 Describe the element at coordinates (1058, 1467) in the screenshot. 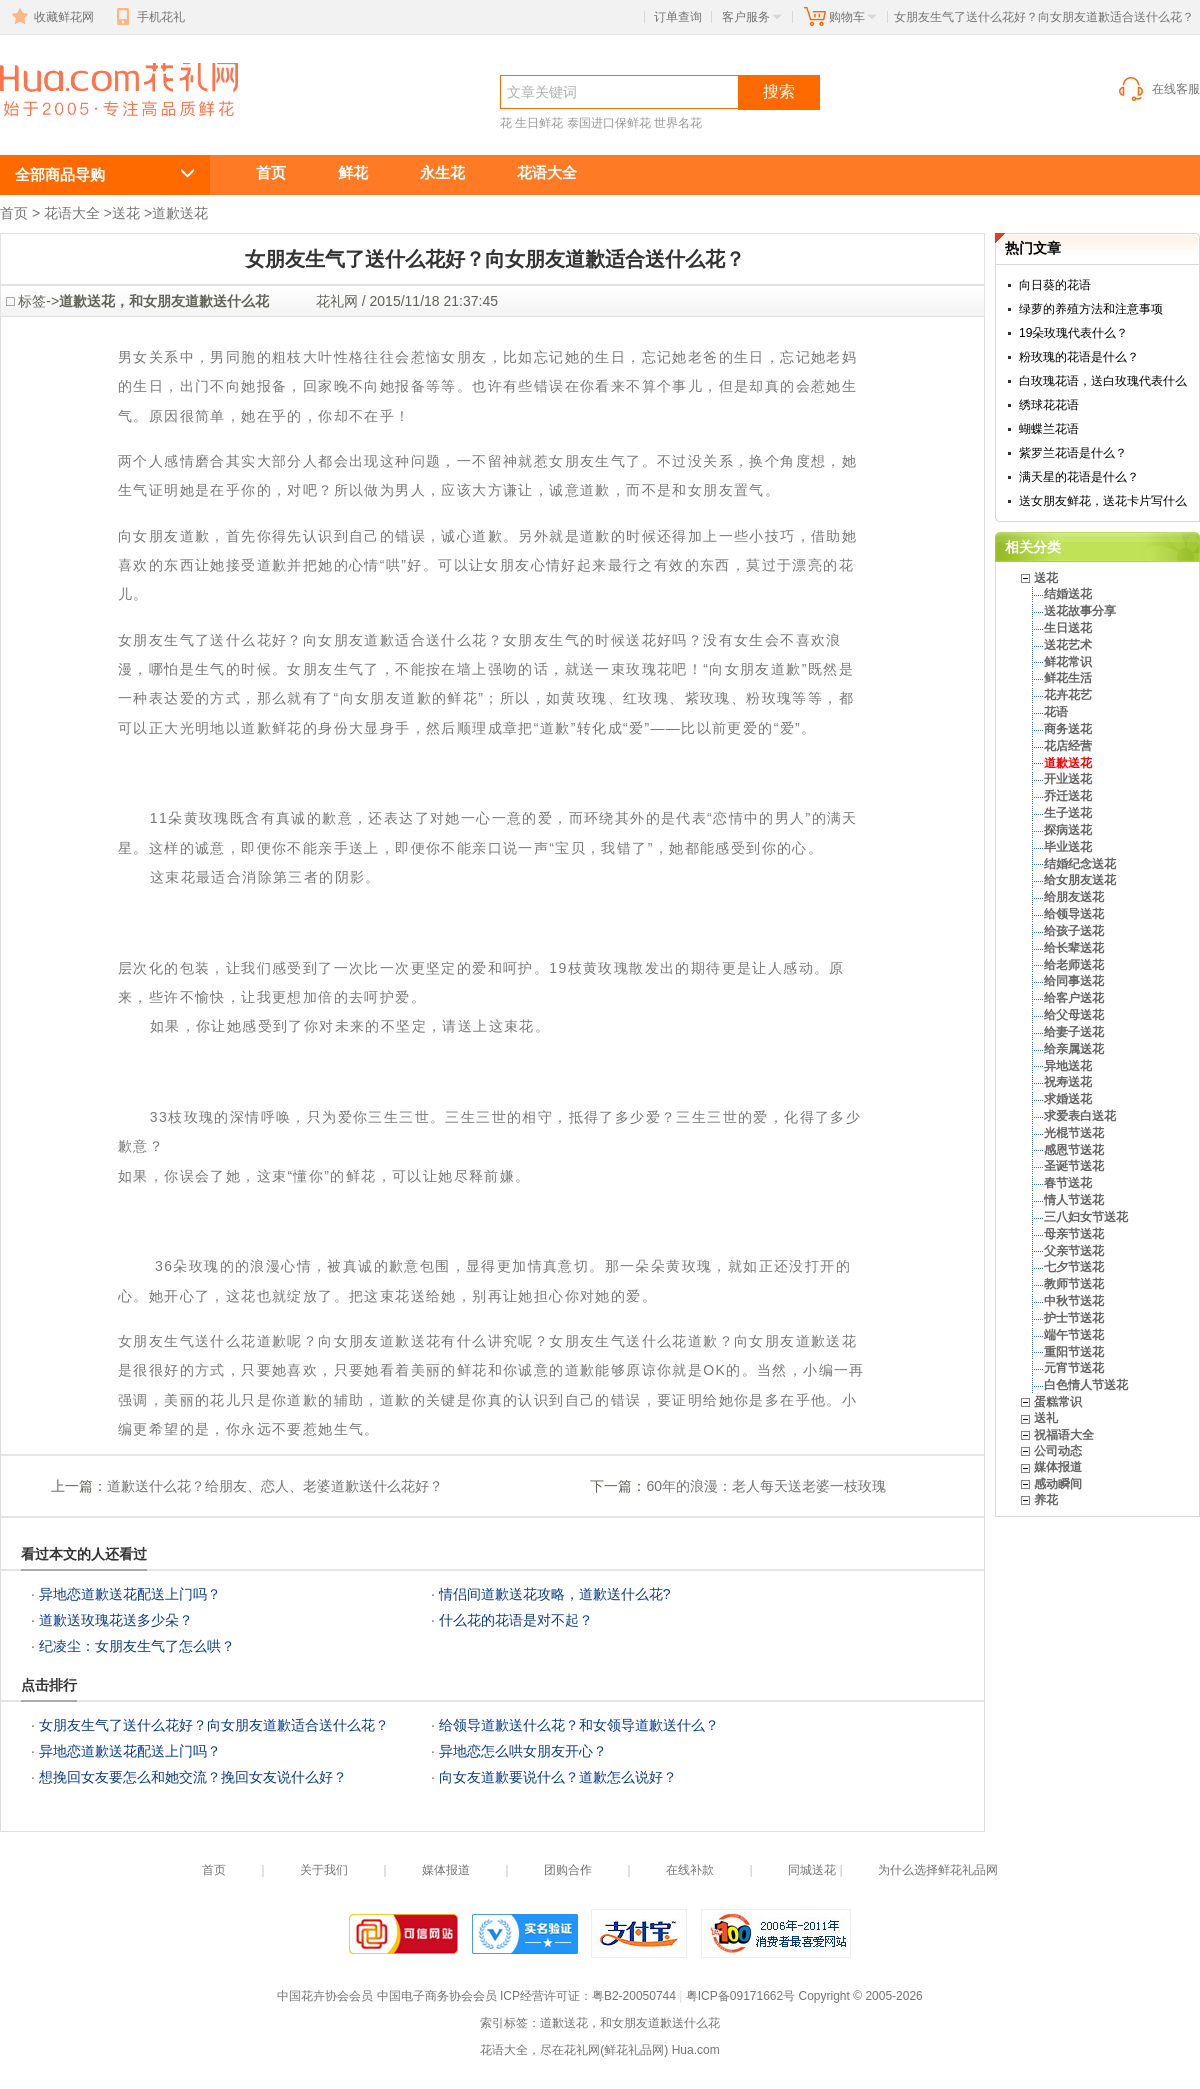

I see `媒体报道` at that location.